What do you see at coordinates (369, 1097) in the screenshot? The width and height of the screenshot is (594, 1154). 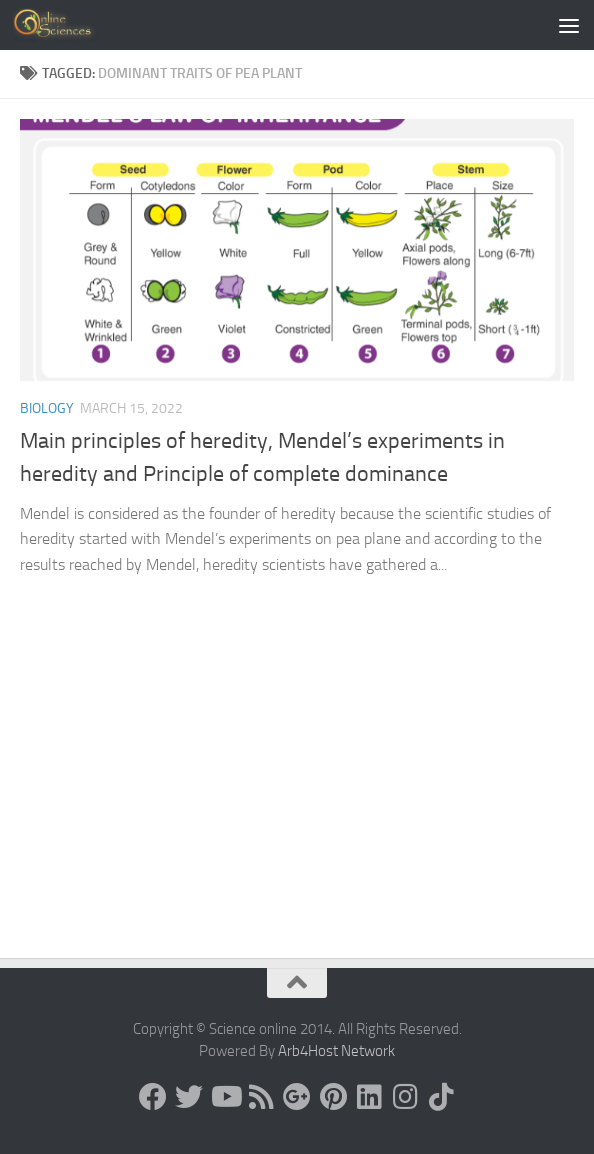 I see `[Follow us on Linkedin]` at bounding box center [369, 1097].